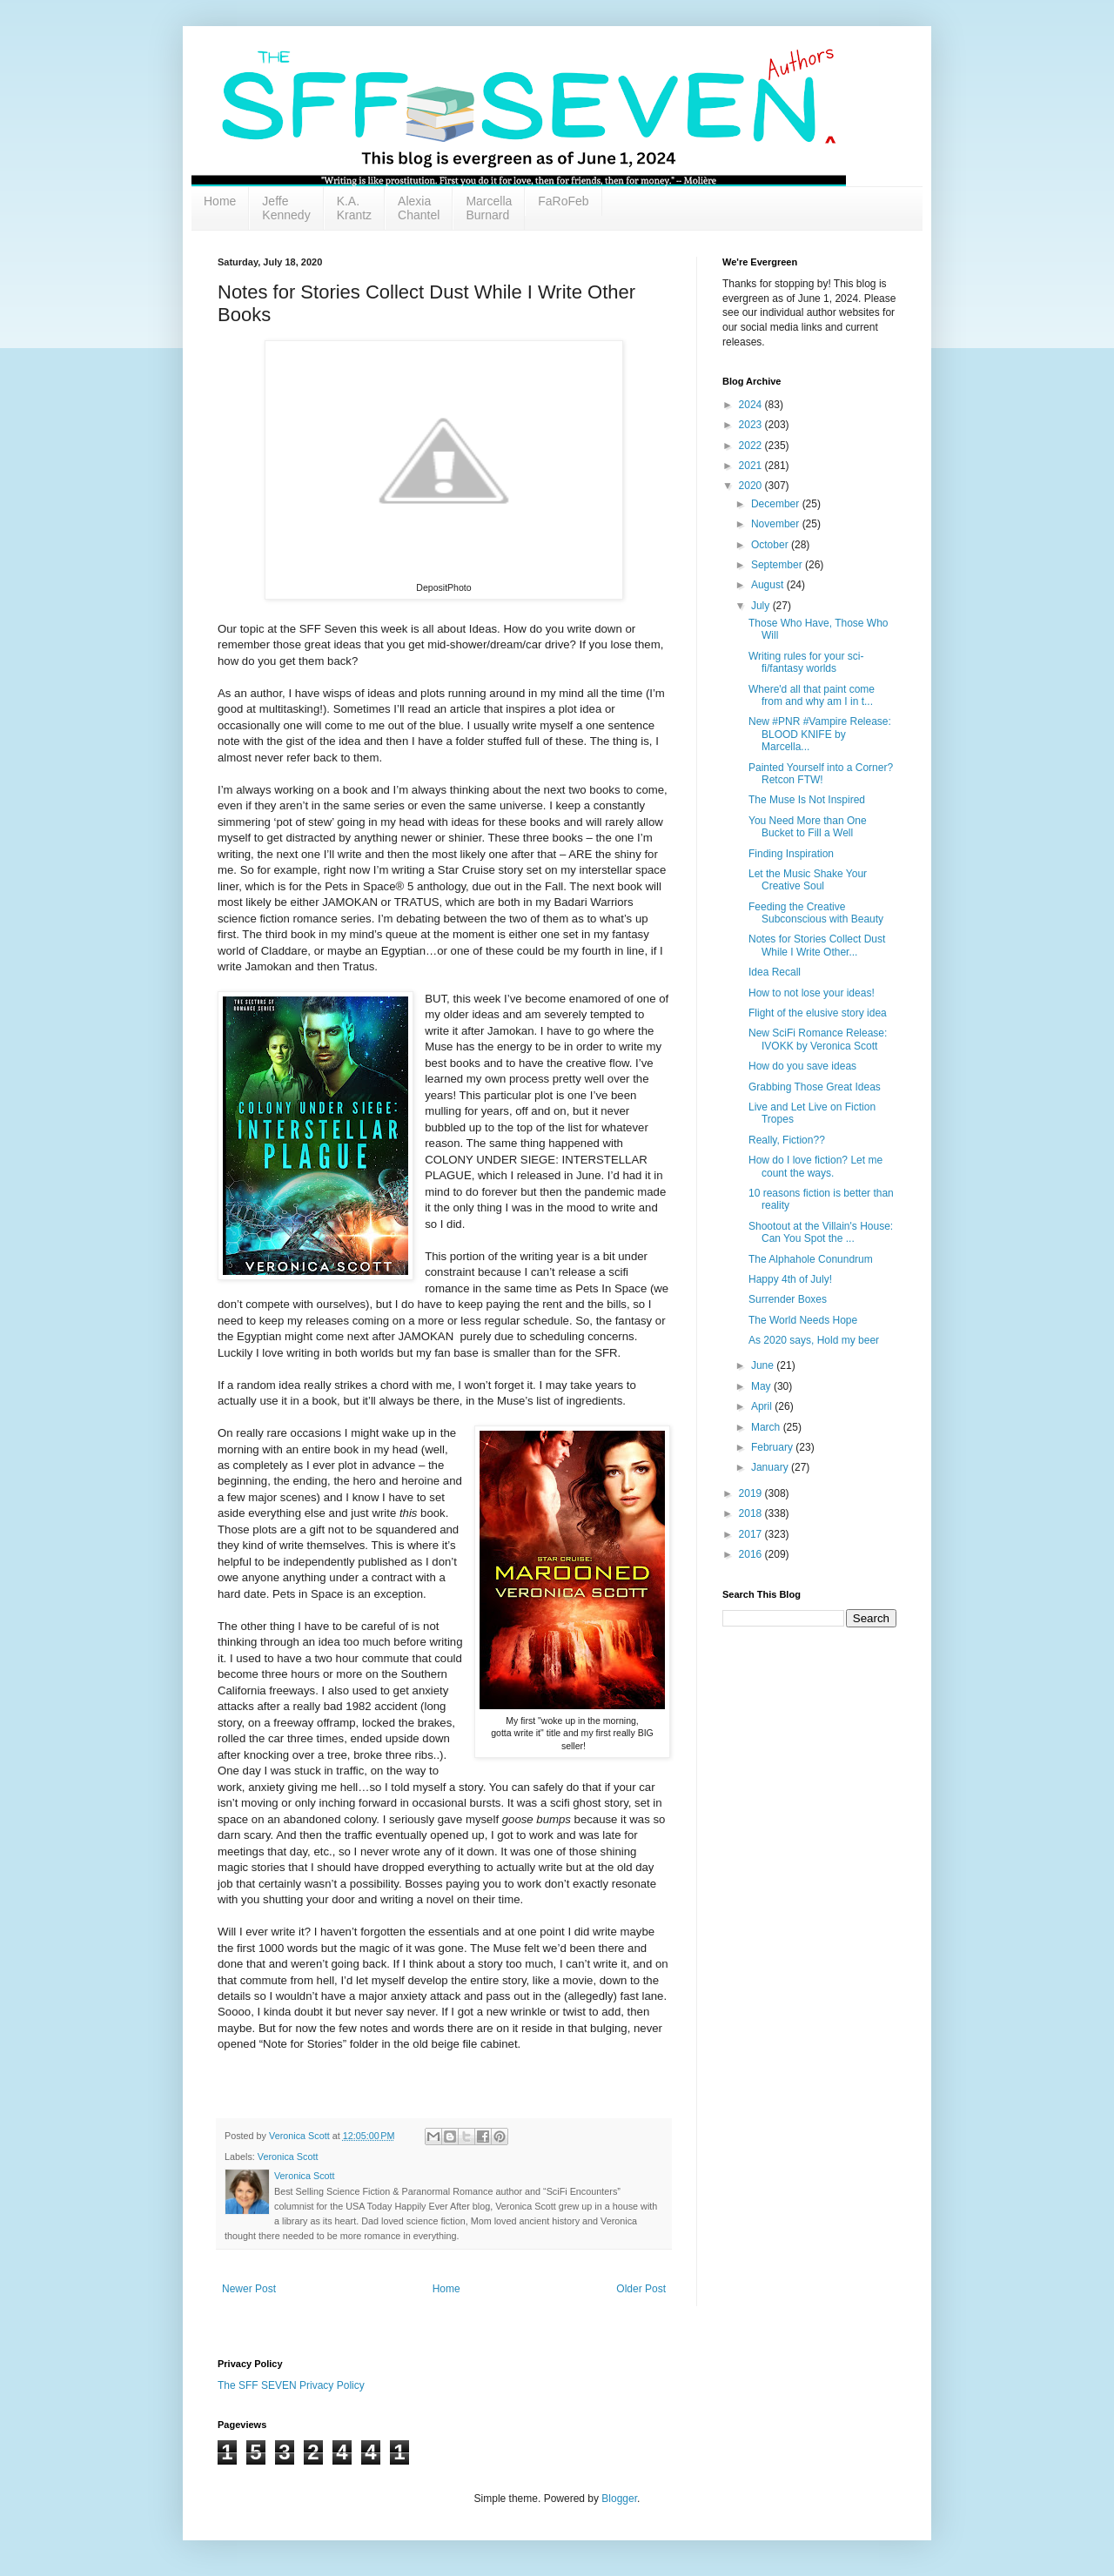  Describe the element at coordinates (802, 1066) in the screenshot. I see `How do you save ideas` at that location.